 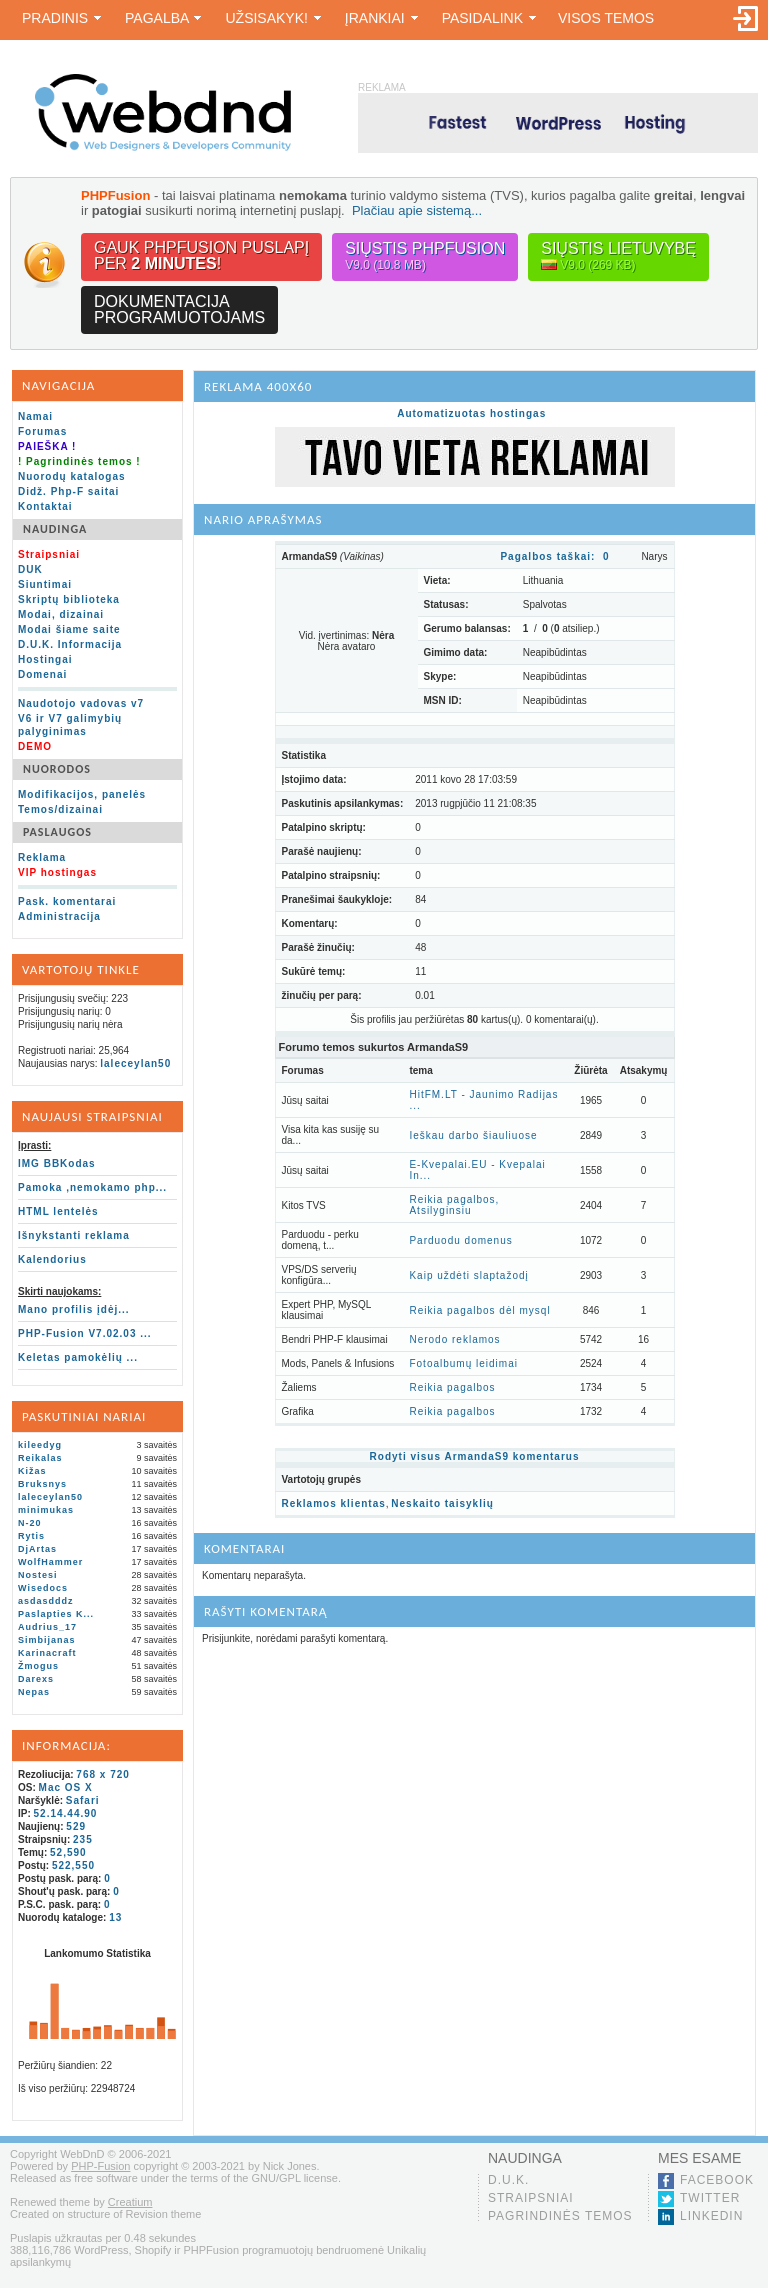 What do you see at coordinates (70, 644) in the screenshot?
I see `D.U.K. Informacija` at bounding box center [70, 644].